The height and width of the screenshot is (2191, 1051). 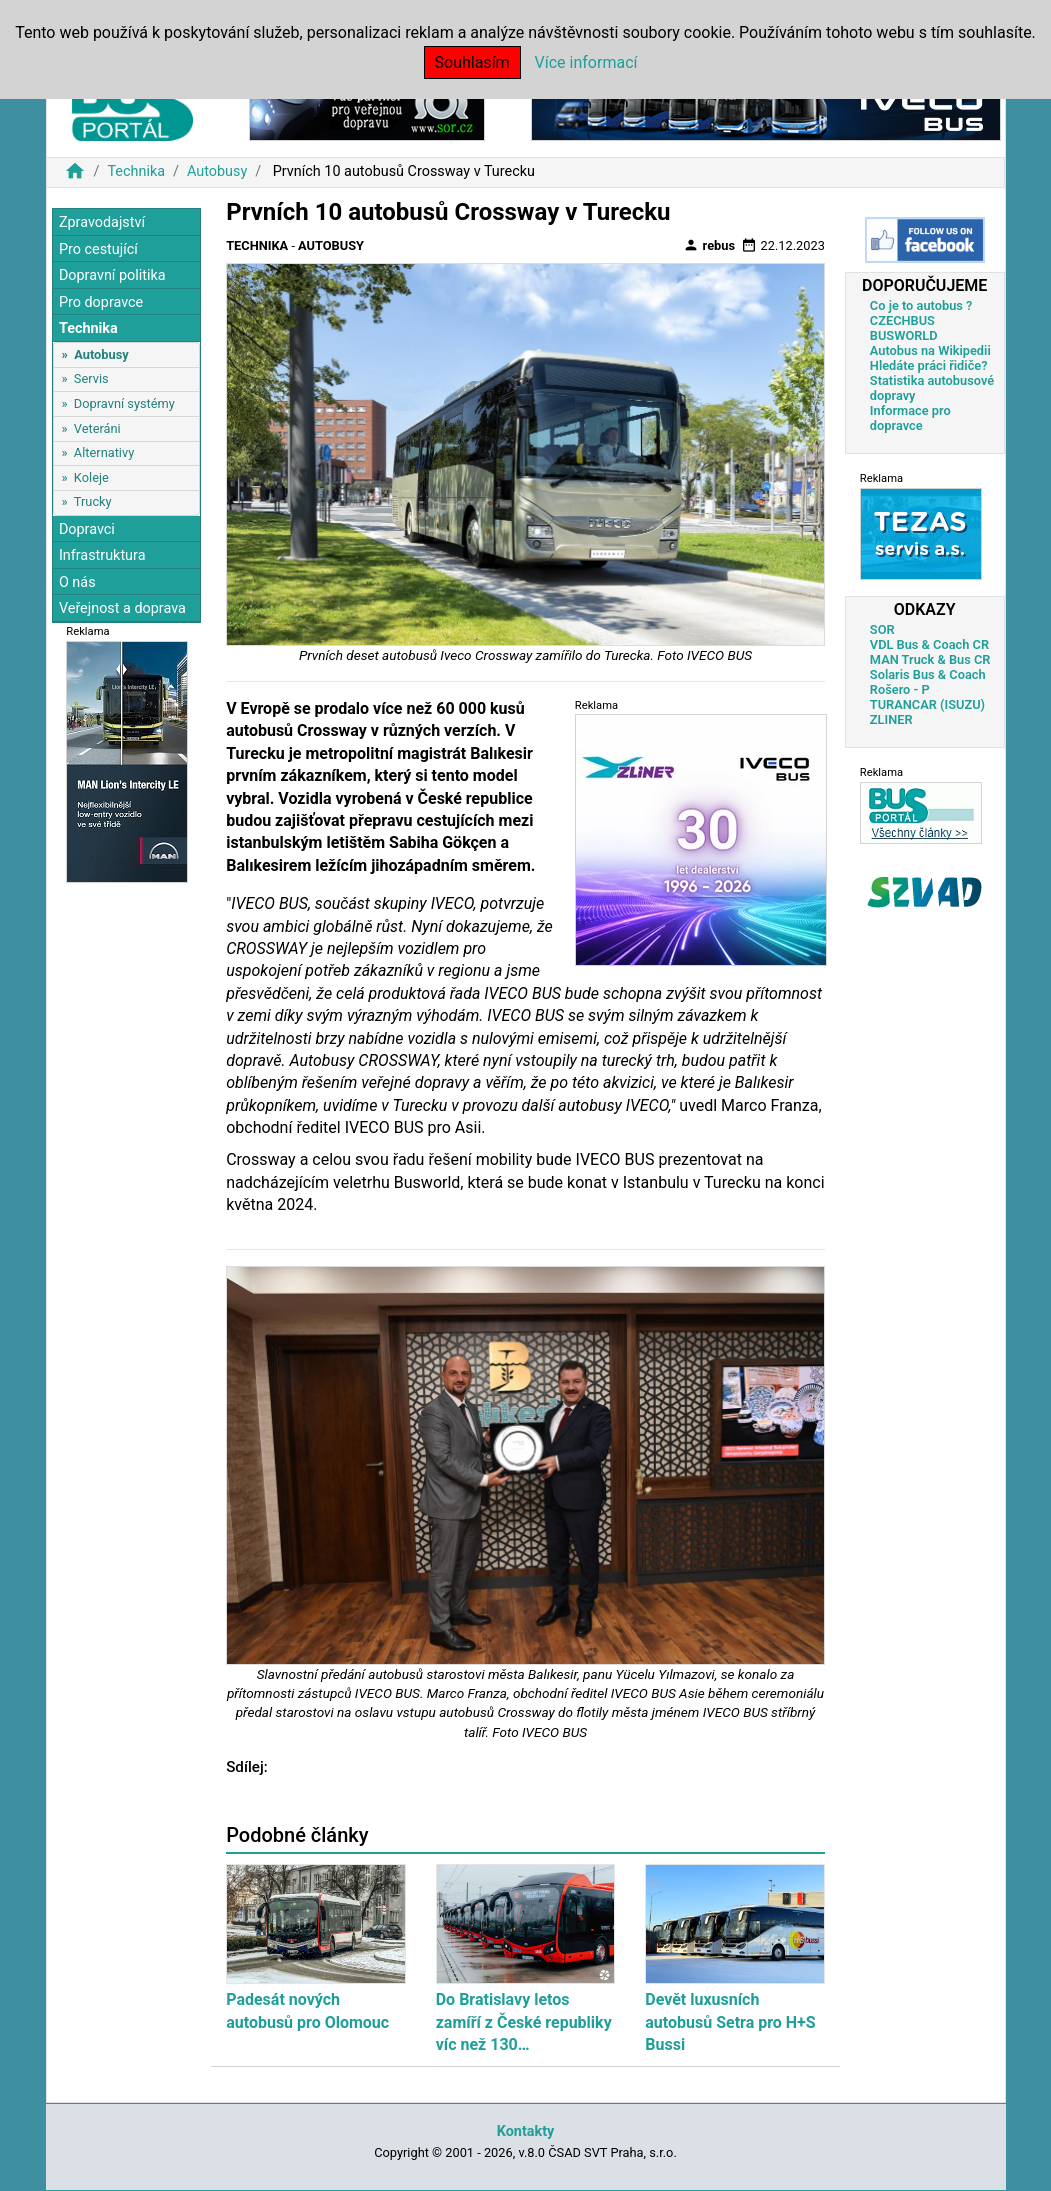 What do you see at coordinates (891, 719) in the screenshot?
I see `ZLINER` at bounding box center [891, 719].